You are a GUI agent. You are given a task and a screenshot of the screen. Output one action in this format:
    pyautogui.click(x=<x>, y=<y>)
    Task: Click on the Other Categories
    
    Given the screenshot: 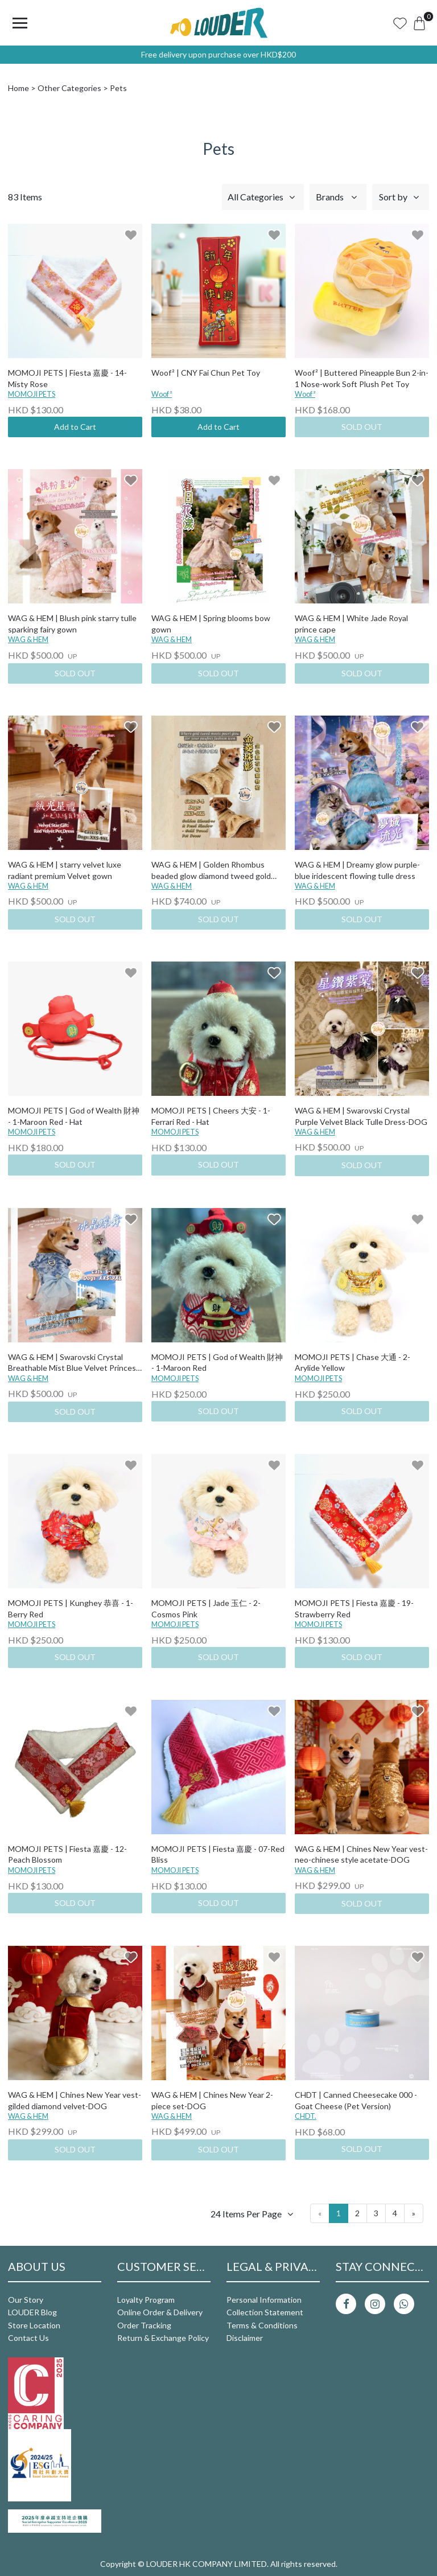 What is the action you would take?
    pyautogui.click(x=69, y=88)
    